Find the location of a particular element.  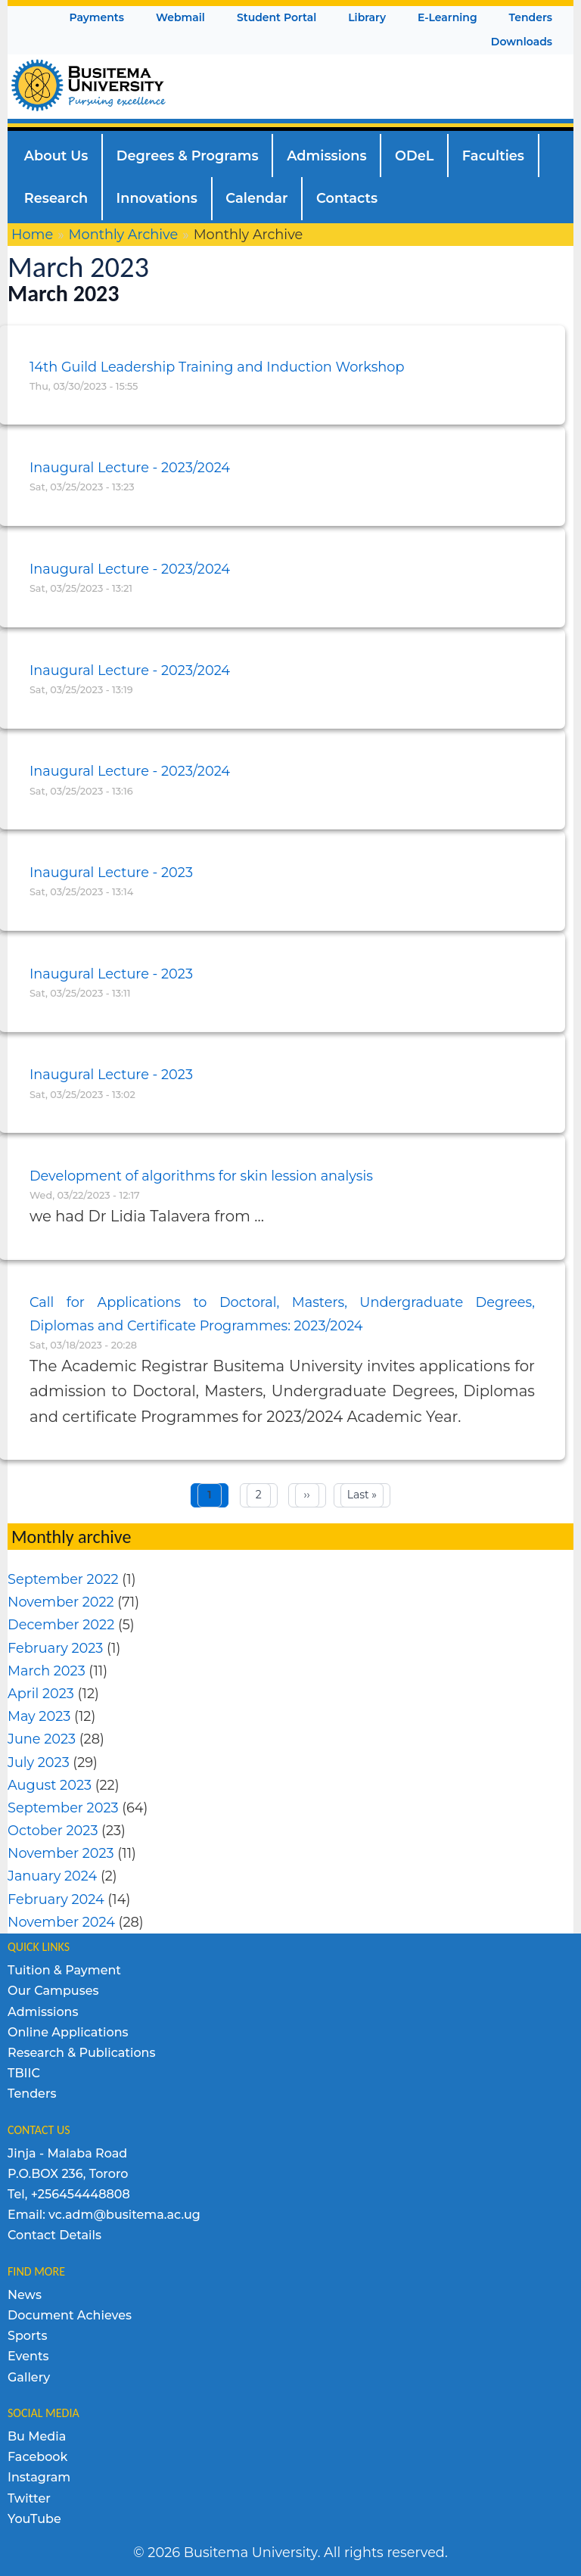

TBIIC is located at coordinates (24, 2073).